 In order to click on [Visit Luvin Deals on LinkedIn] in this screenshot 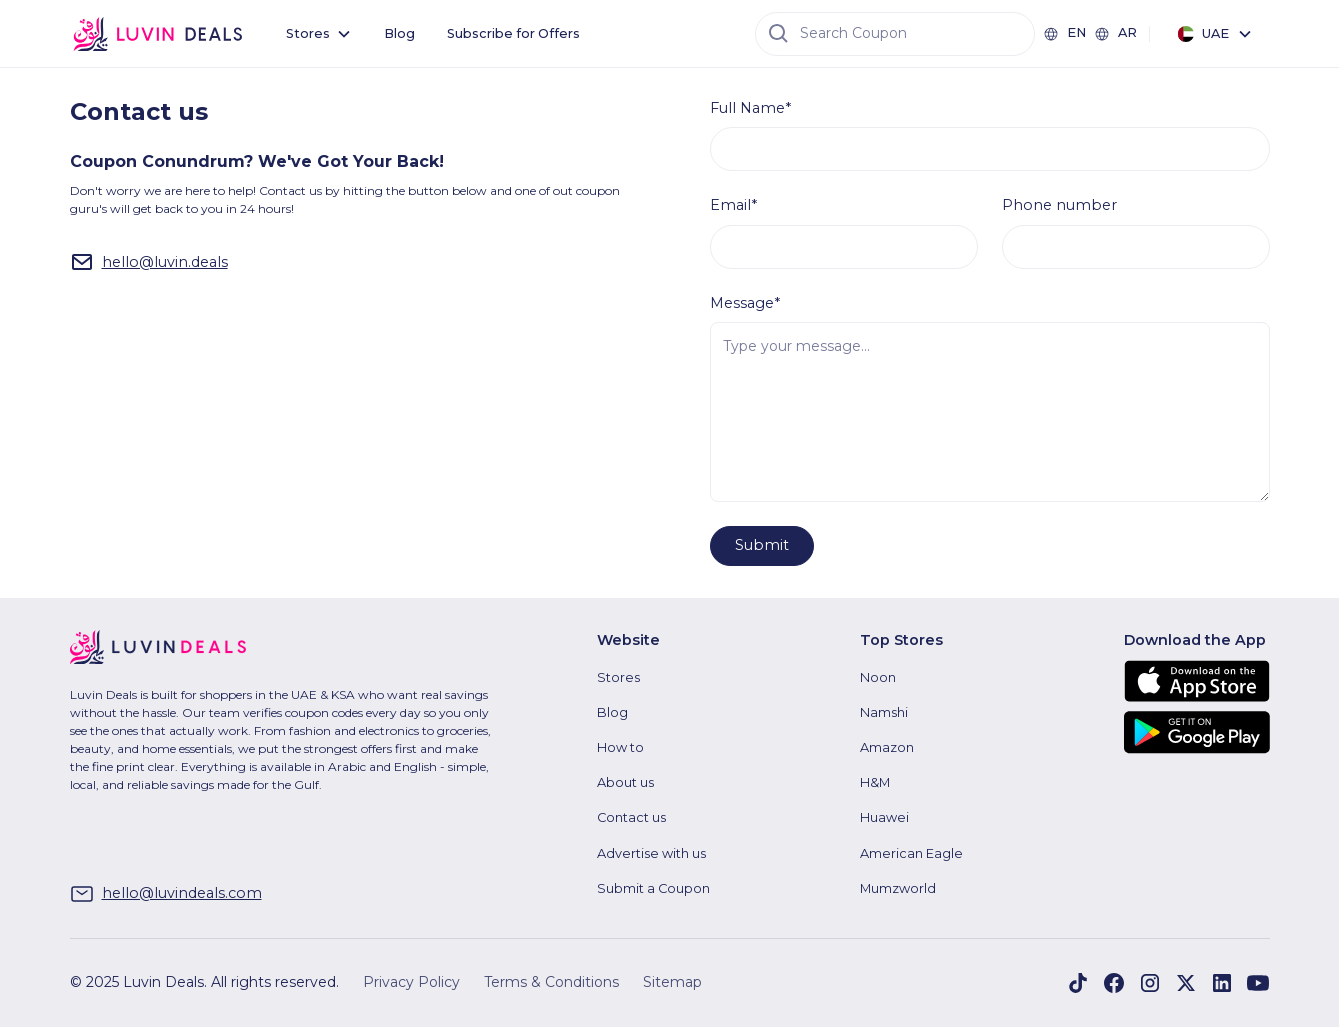, I will do `click(1222, 983)`.